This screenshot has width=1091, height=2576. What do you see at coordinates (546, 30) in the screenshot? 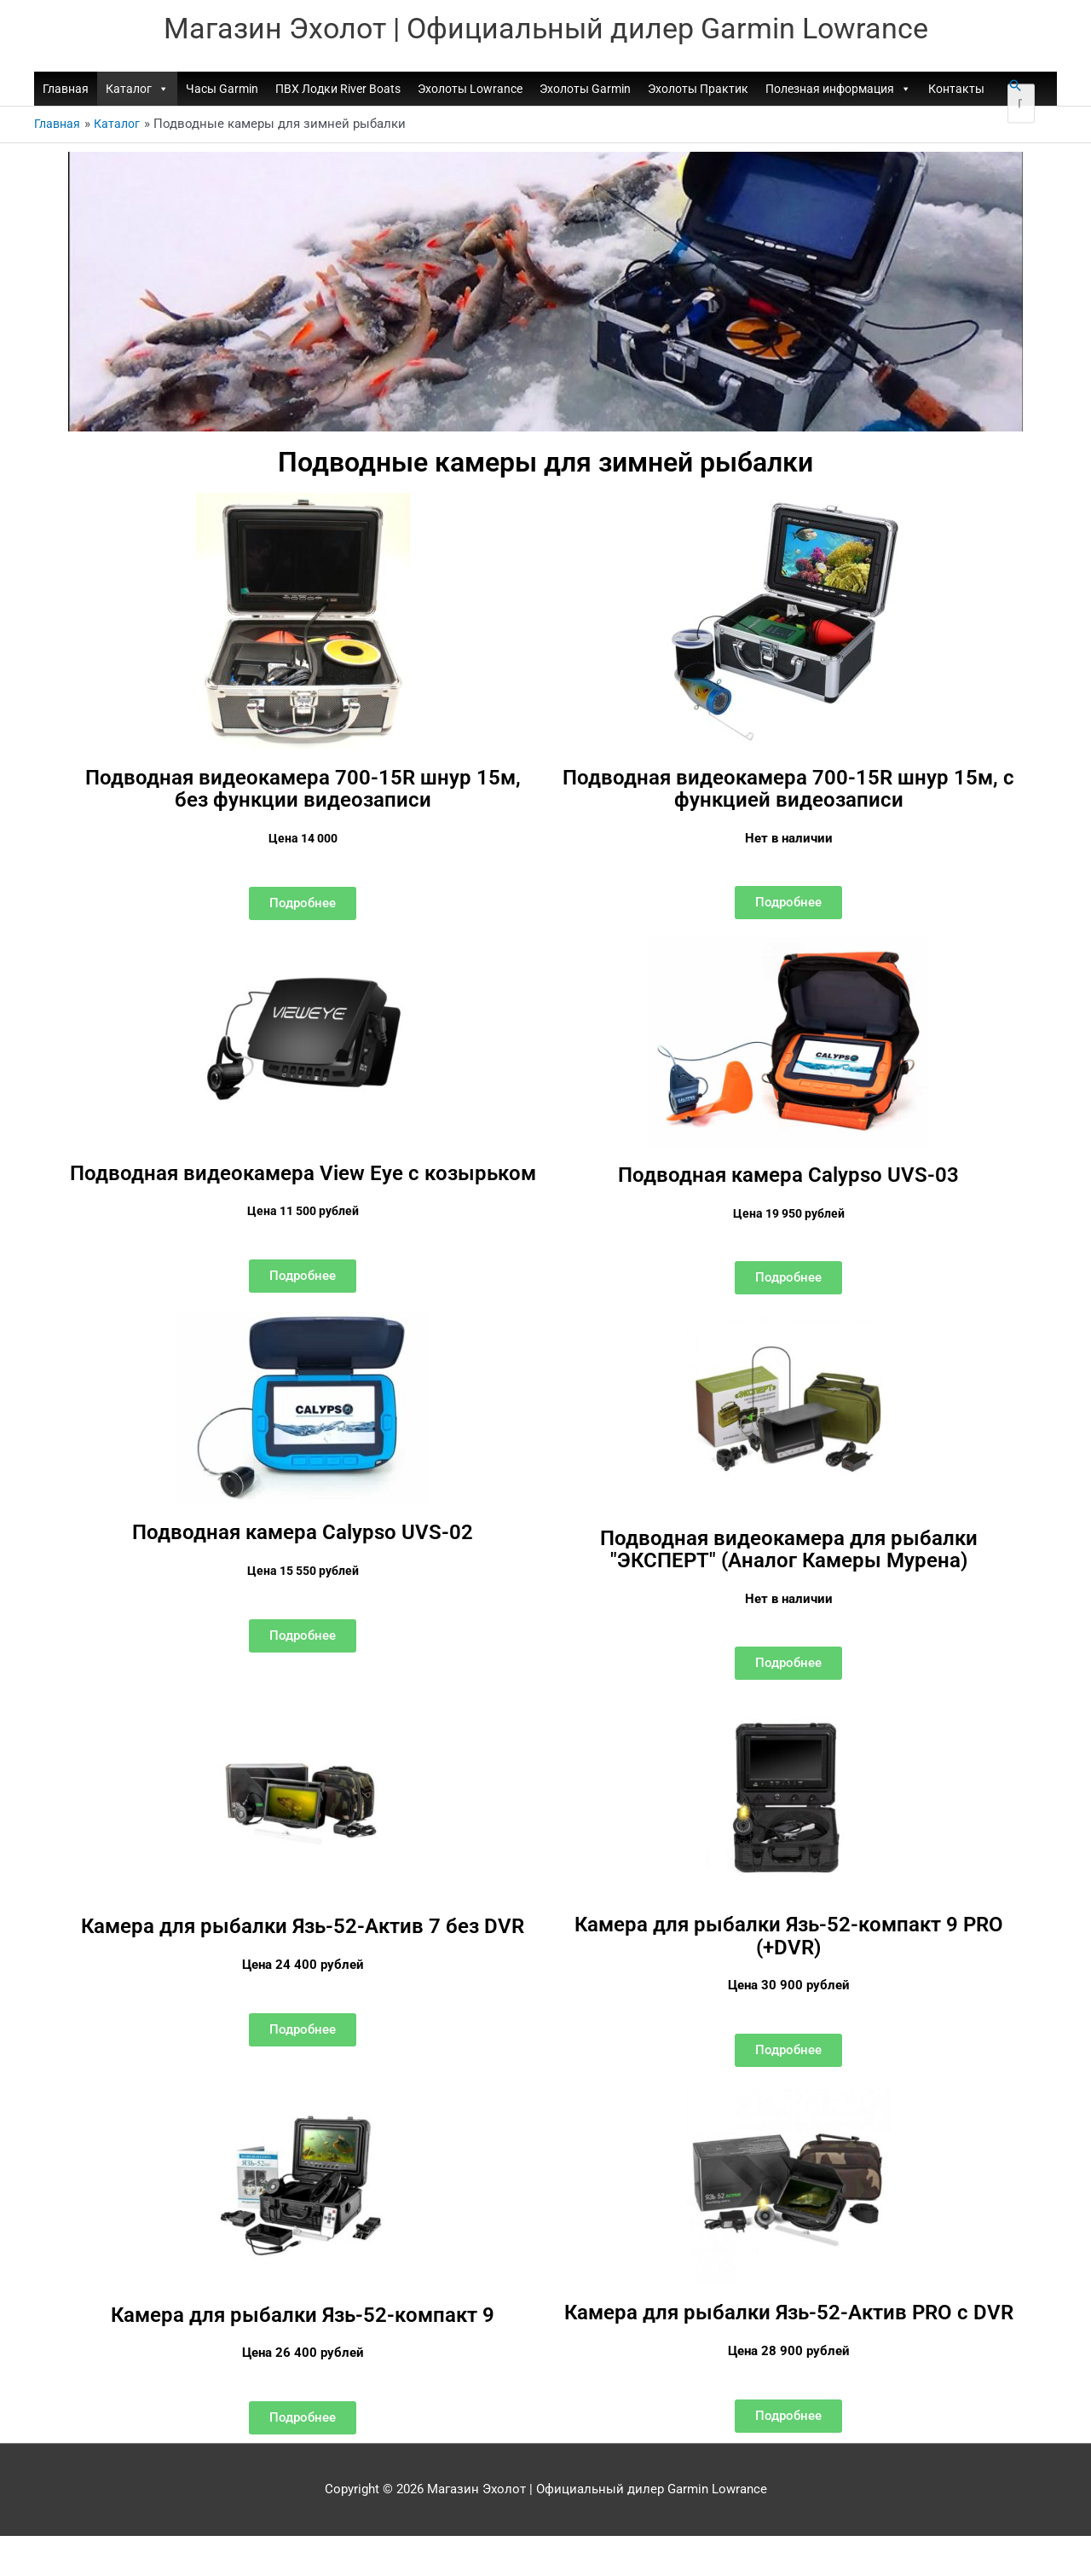
I see `Магазин Эхолот | Официальный дилер Garmin Lowrance` at bounding box center [546, 30].